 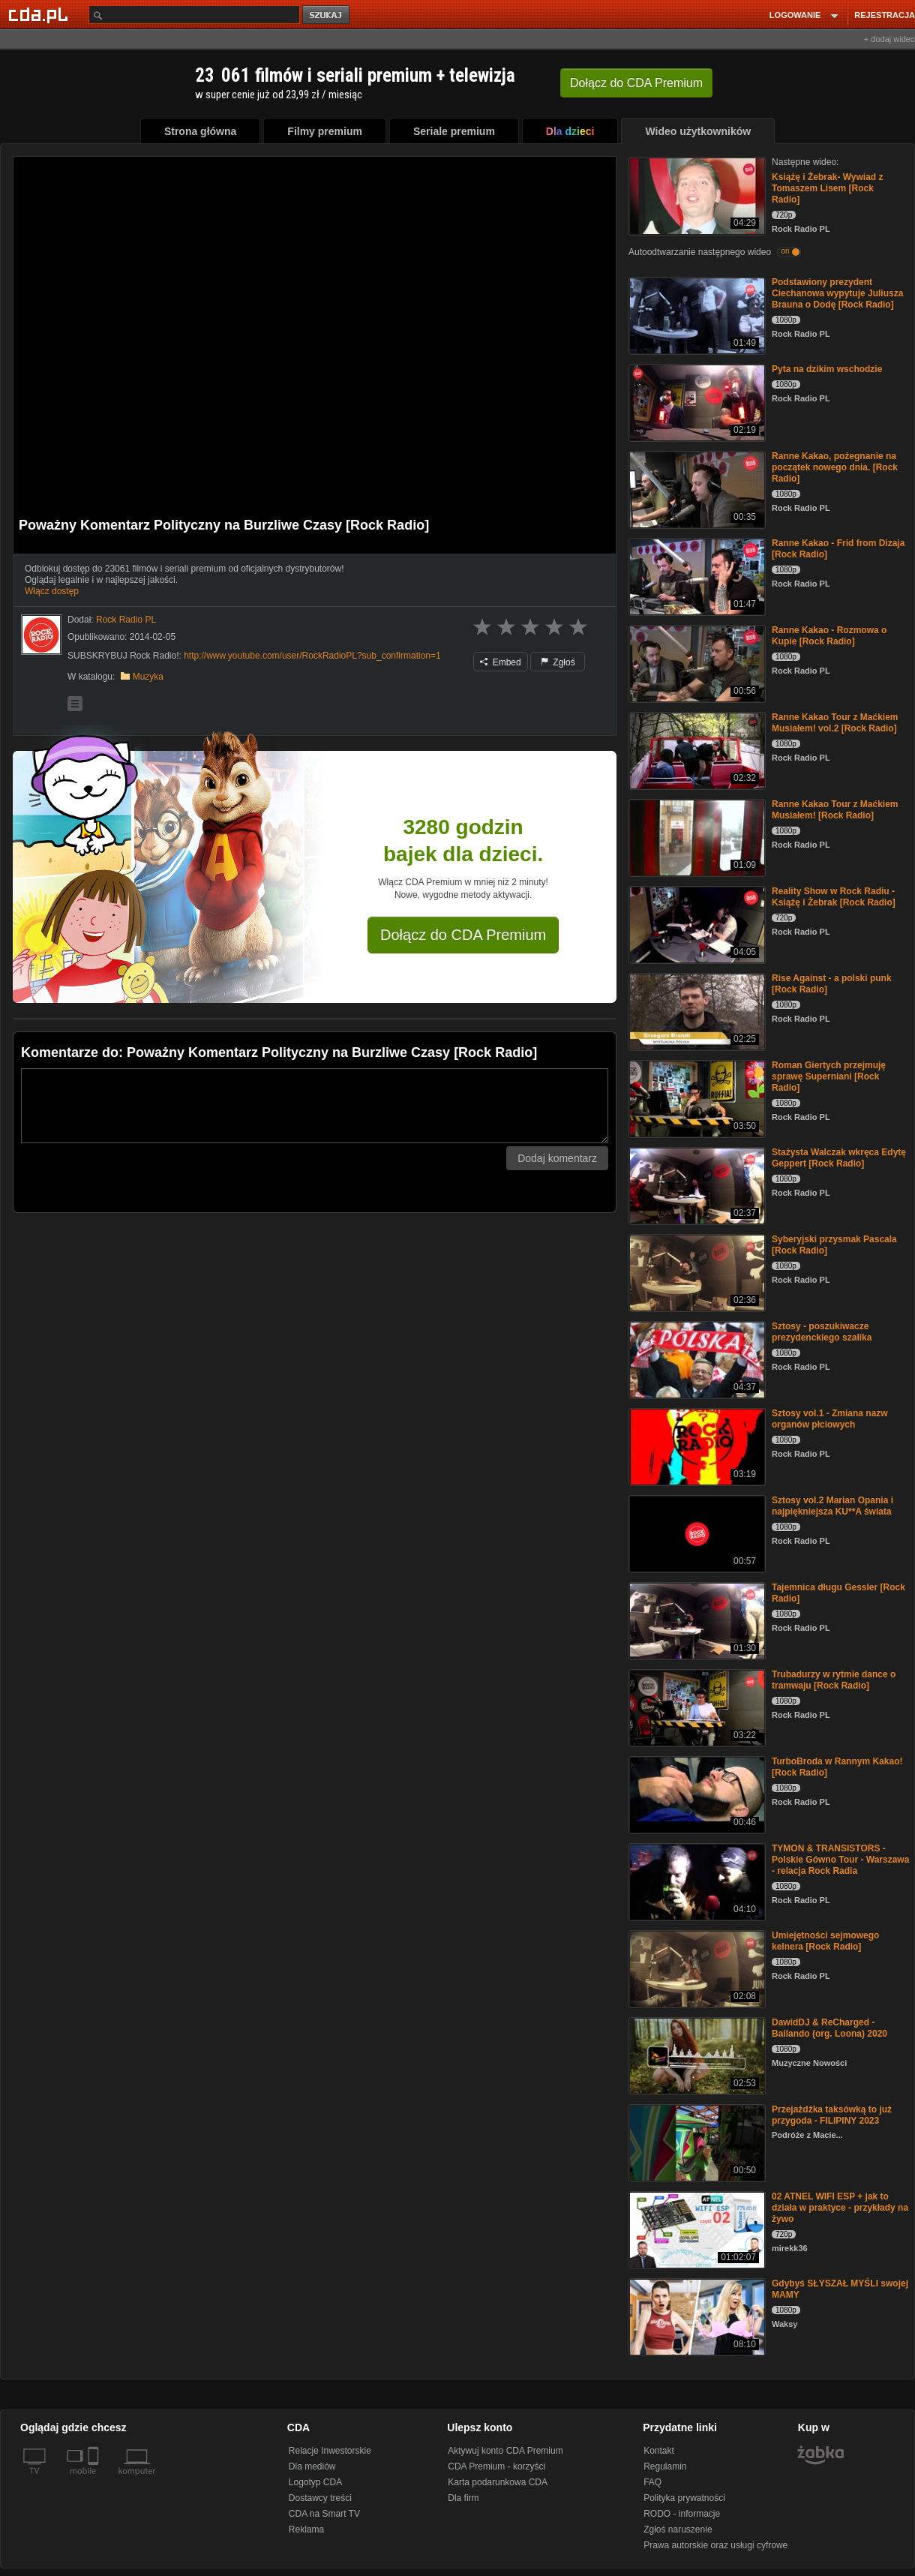 I want to click on Reality Show w Rock Radiu - Książę i Żebrak [Rock Radio], so click(x=834, y=897).